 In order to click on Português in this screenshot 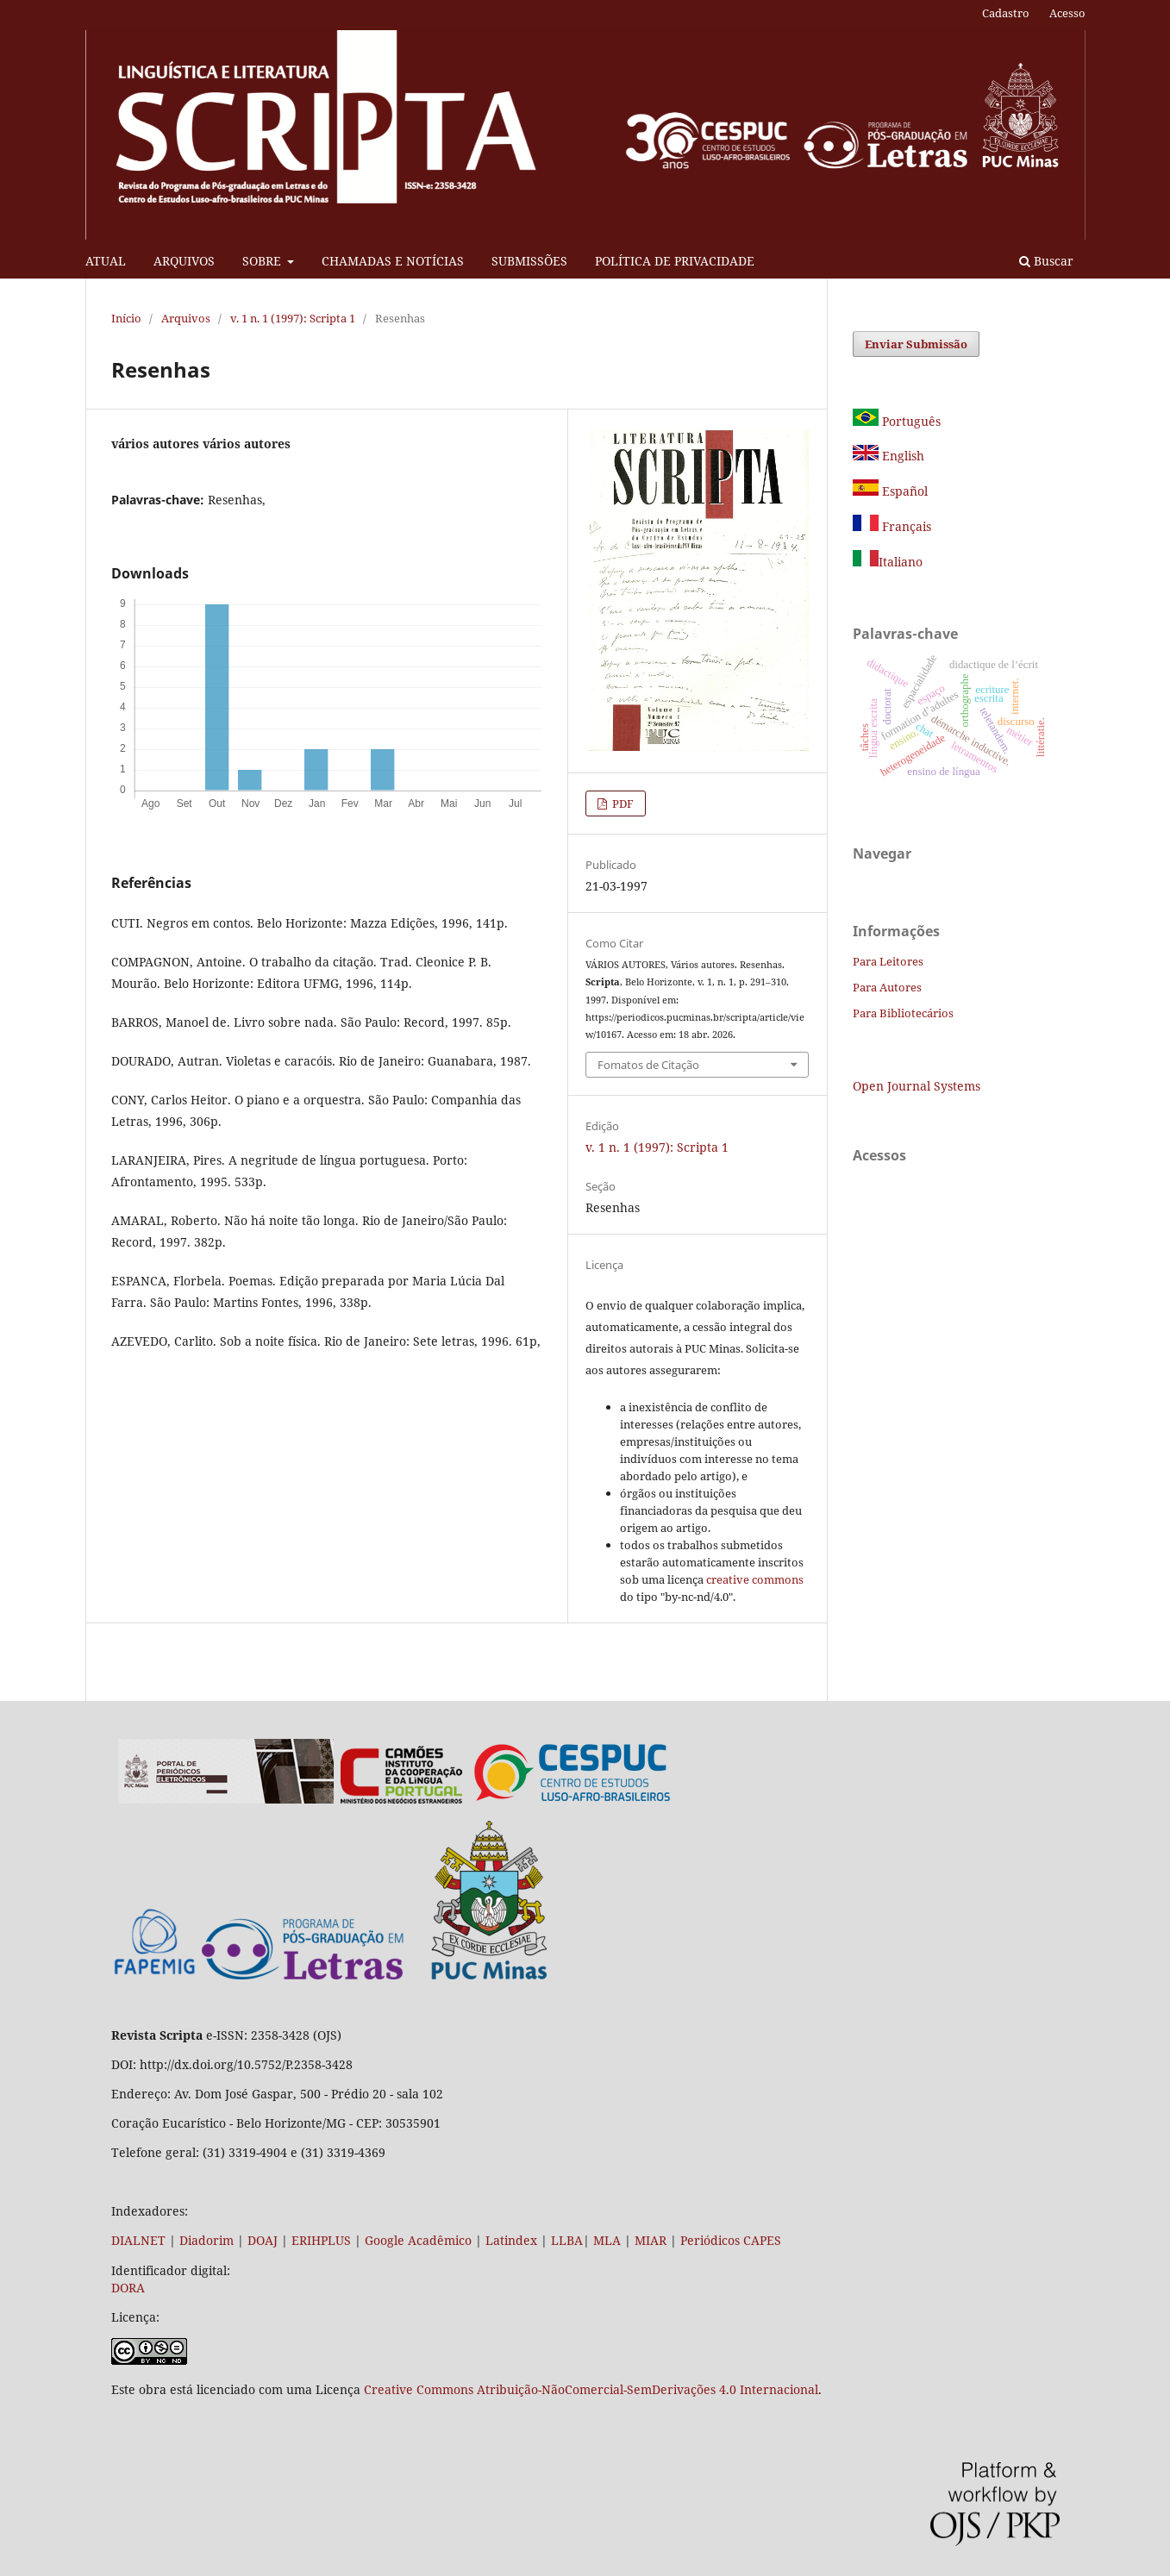, I will do `click(897, 421)`.